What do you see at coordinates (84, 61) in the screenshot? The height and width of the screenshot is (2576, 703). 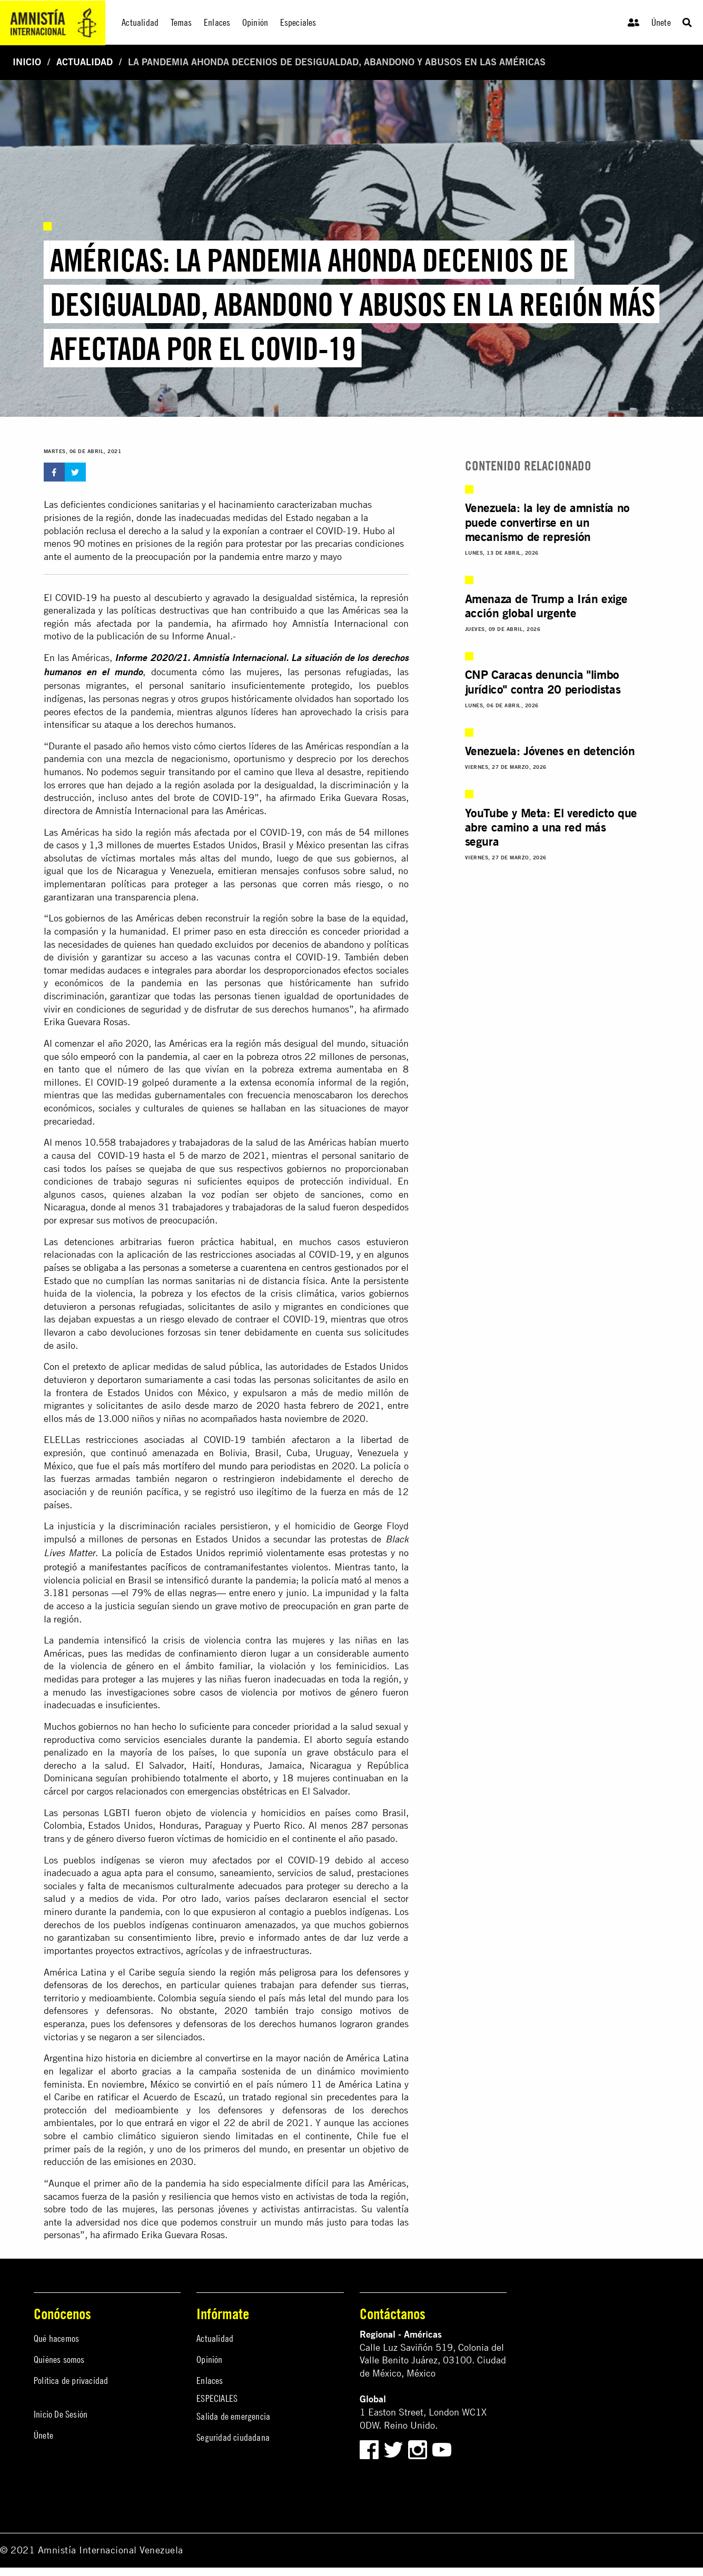 I see `Actualidad` at bounding box center [84, 61].